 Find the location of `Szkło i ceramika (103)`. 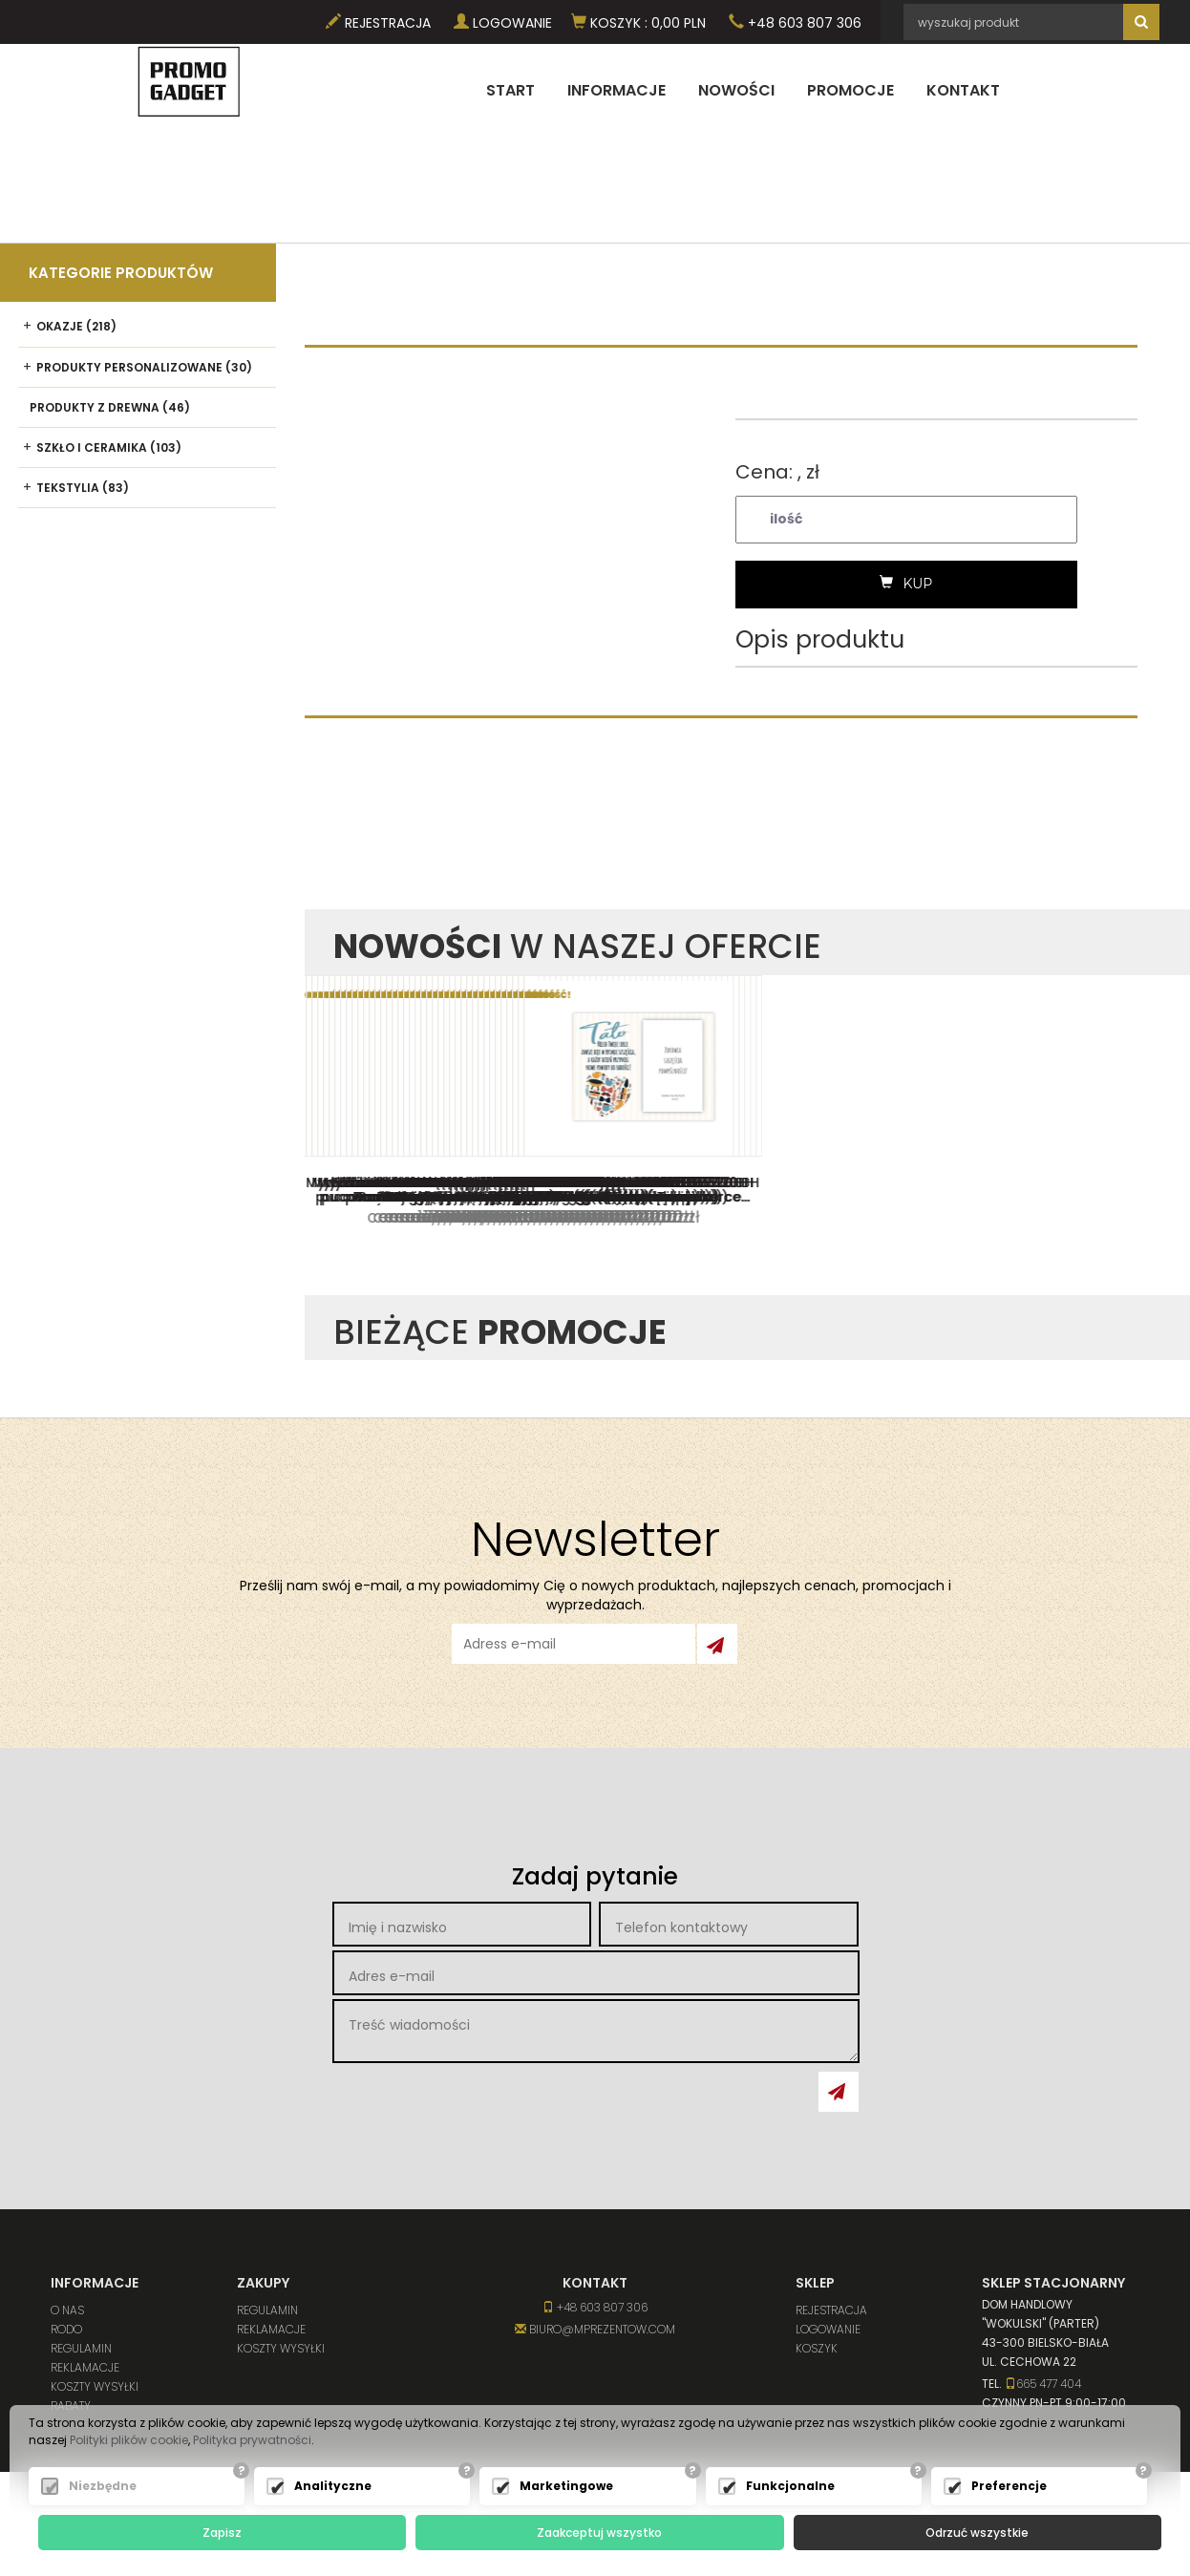

Szkło i ceramika (103) is located at coordinates (108, 447).